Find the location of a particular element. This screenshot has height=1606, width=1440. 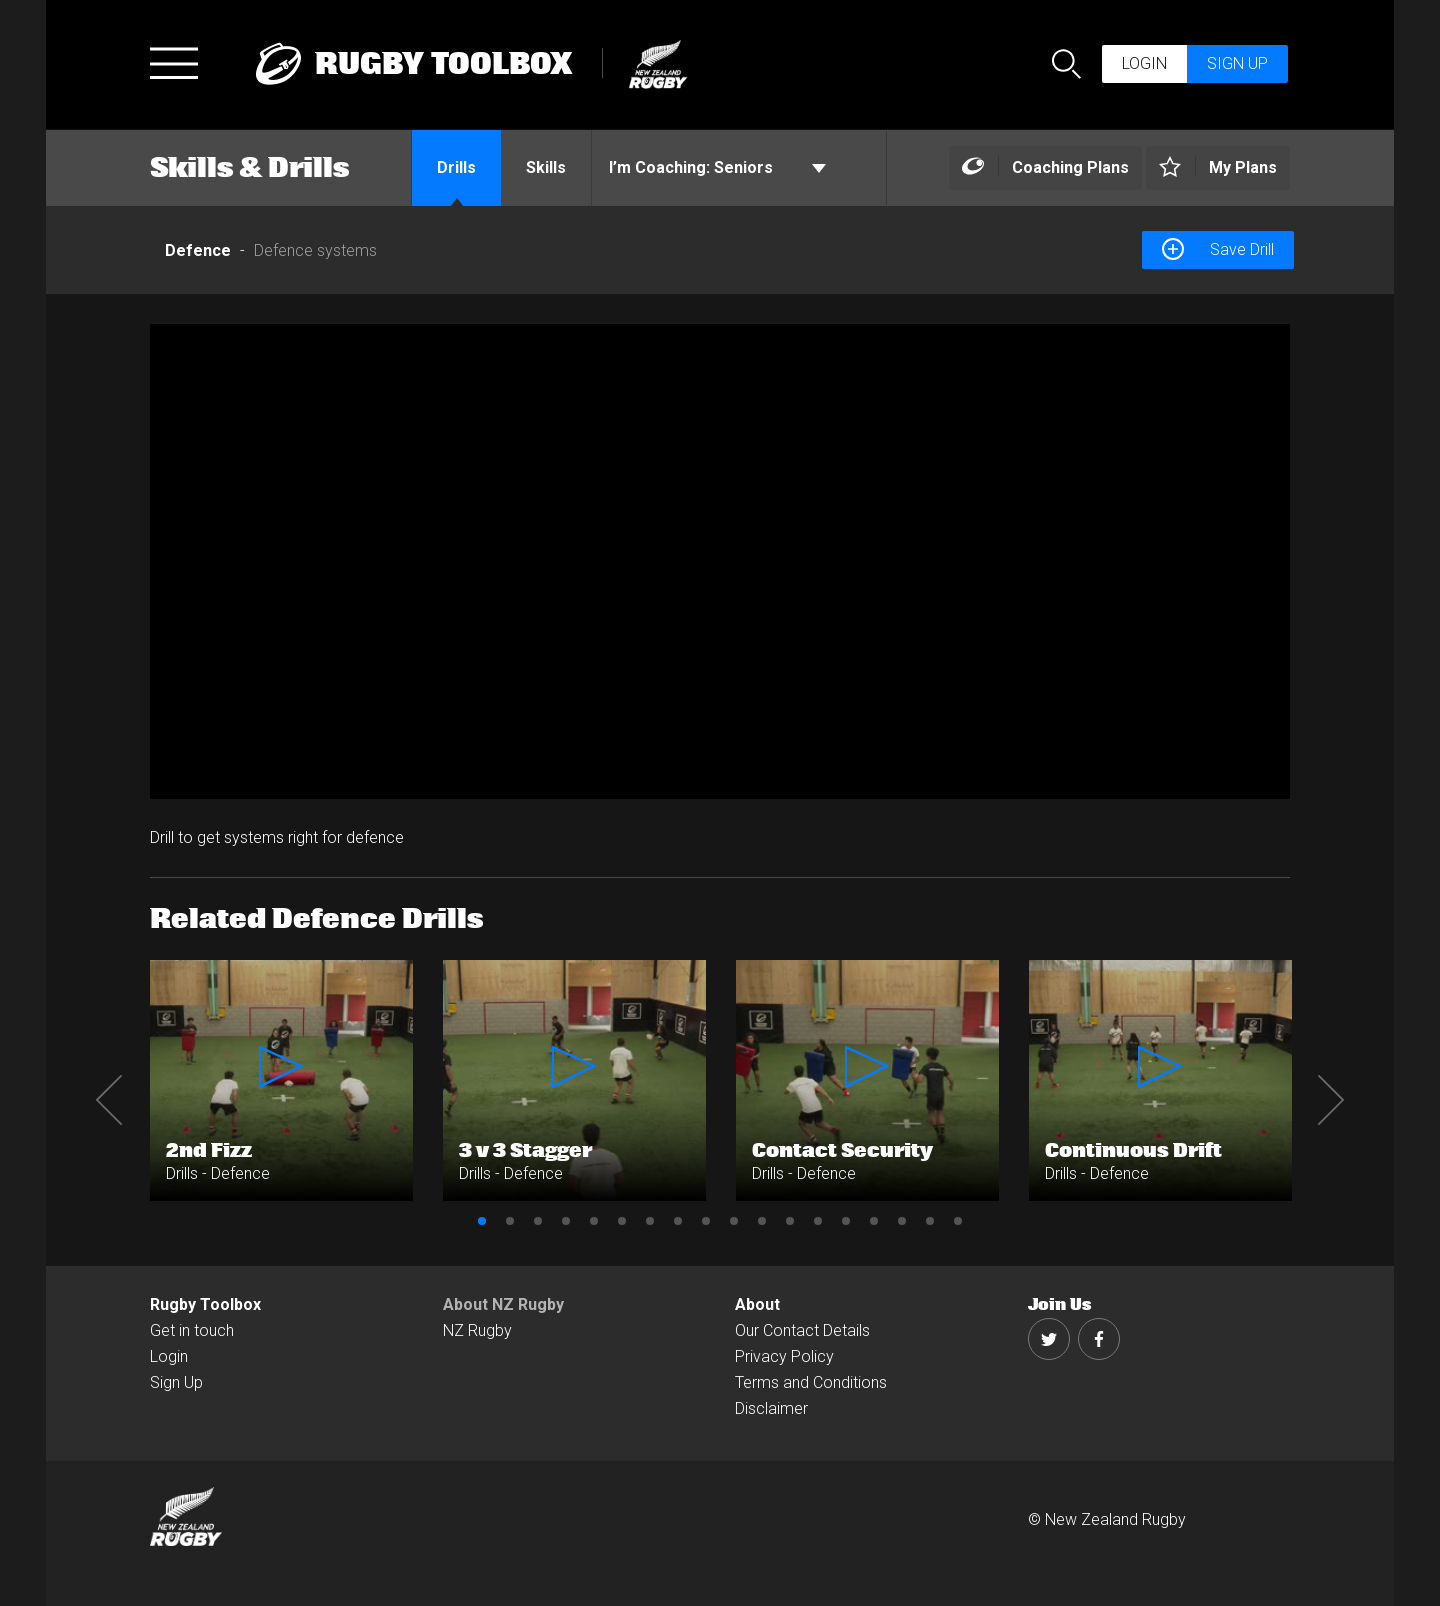

Sign Up is located at coordinates (176, 1382).